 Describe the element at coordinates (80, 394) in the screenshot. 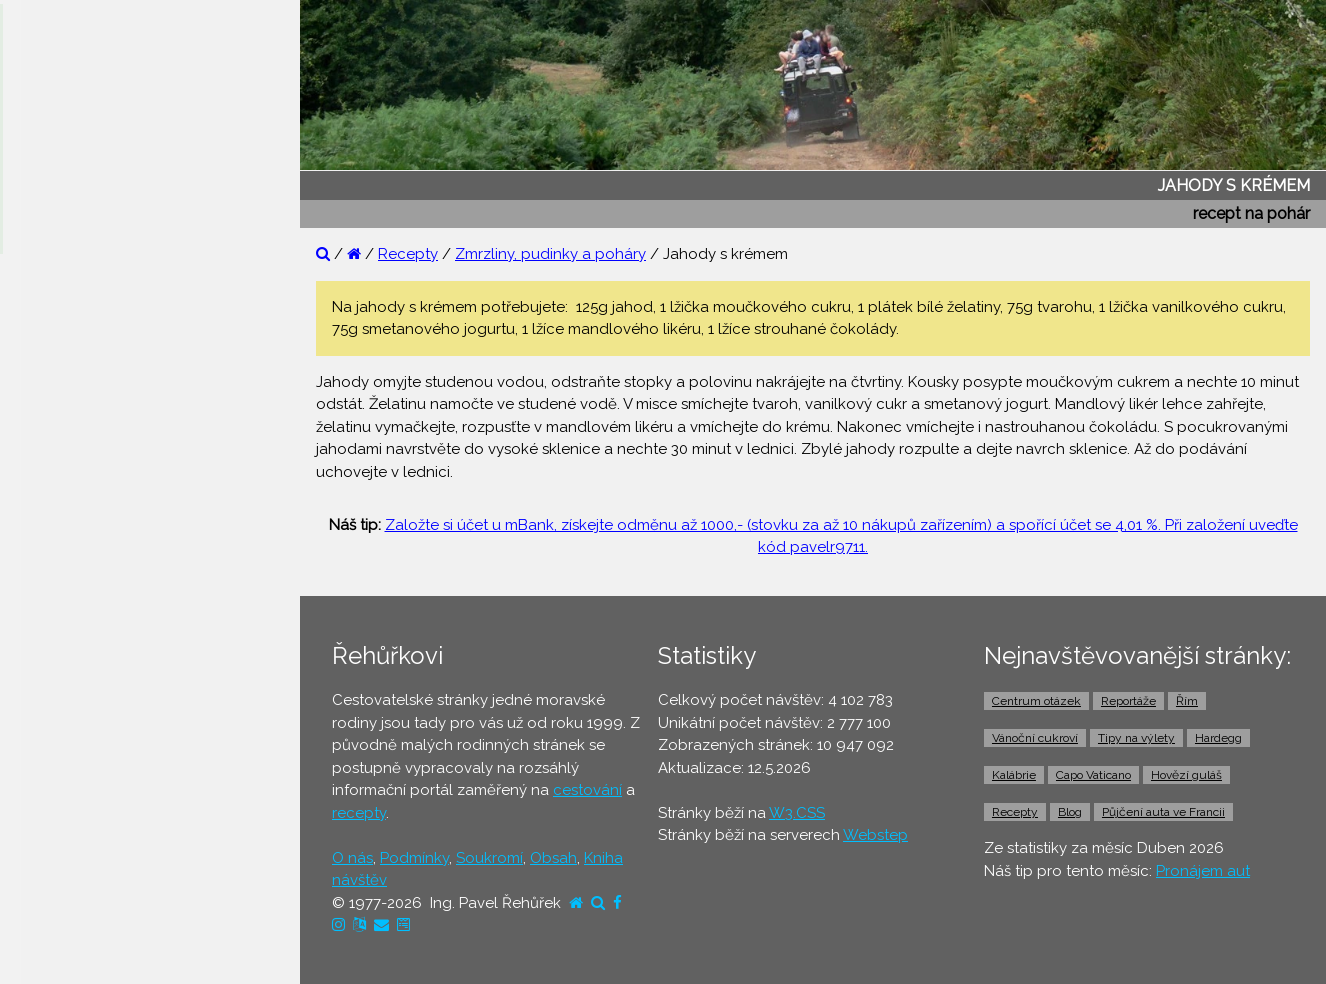

I see `⚫ Tipy na výlety` at that location.